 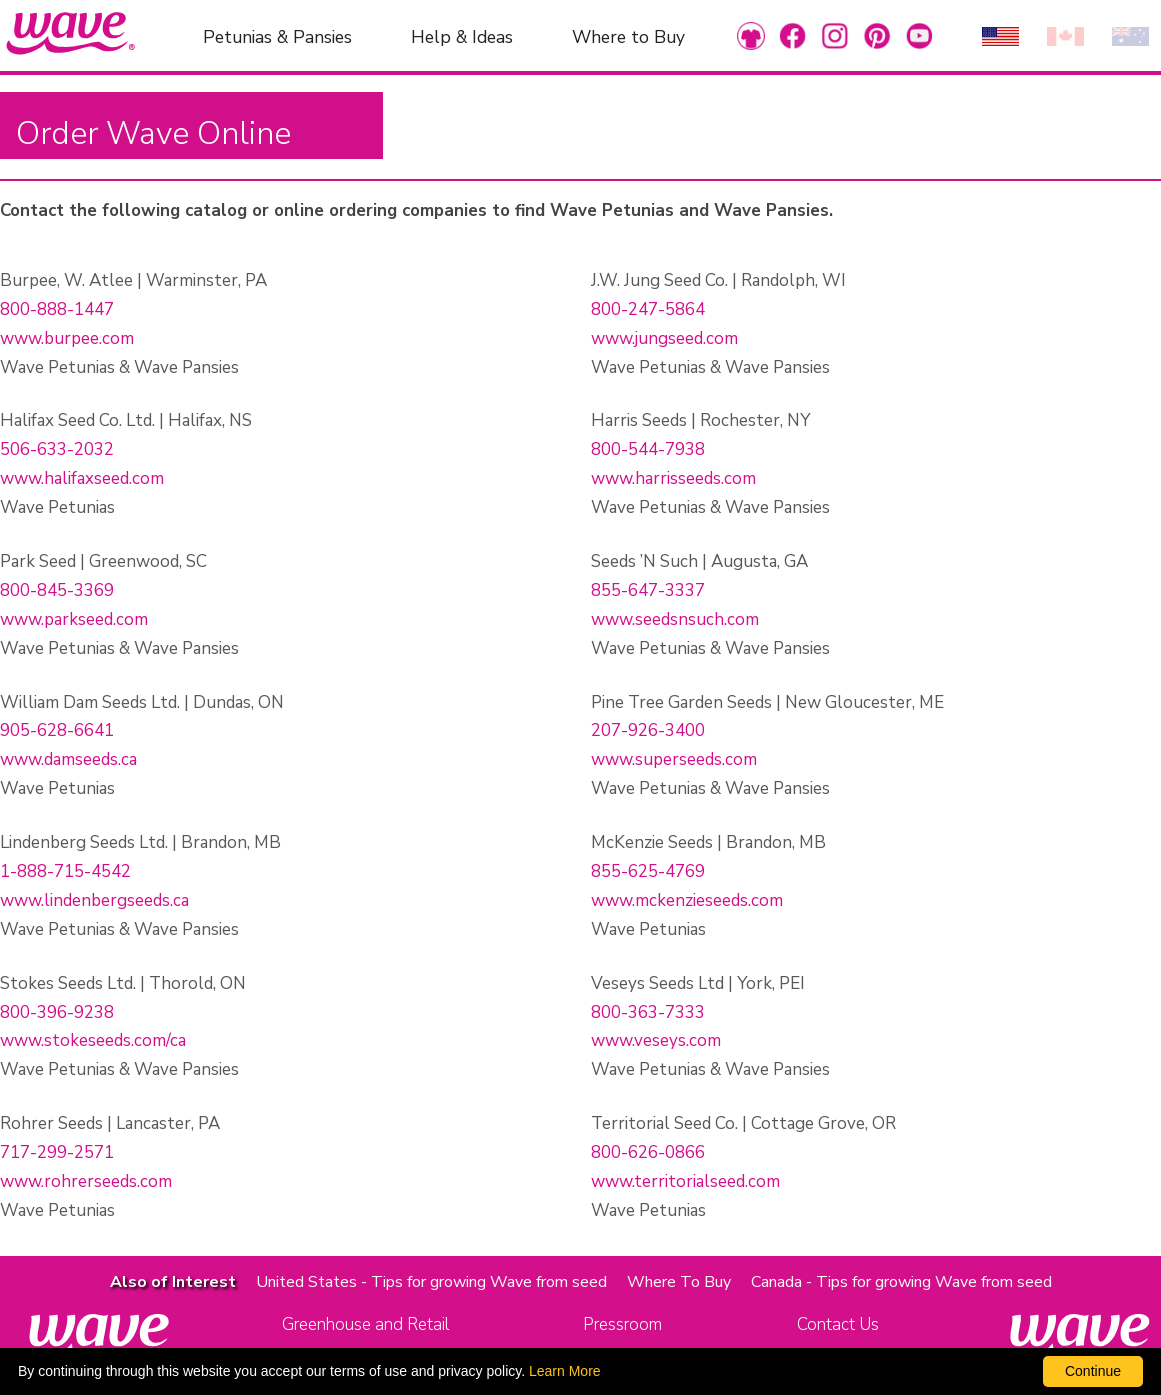 I want to click on 855-647-3337, so click(x=648, y=590).